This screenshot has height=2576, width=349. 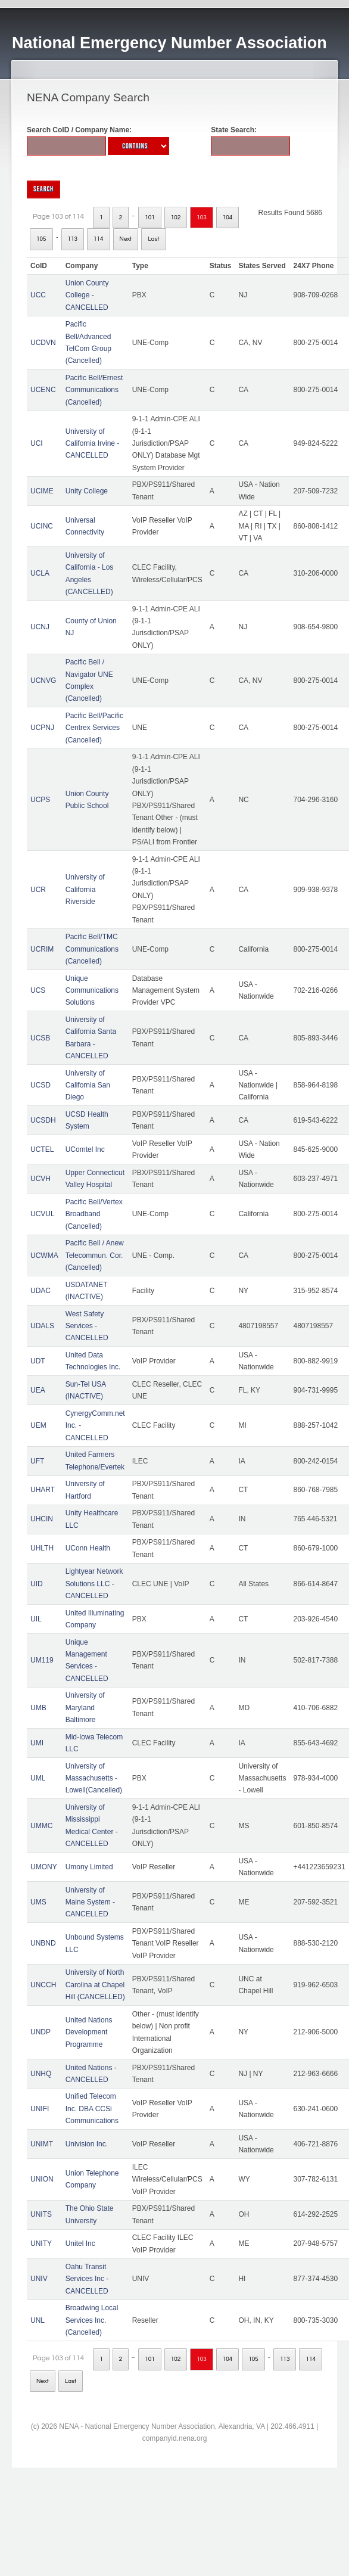 What do you see at coordinates (126, 239) in the screenshot?
I see `Next` at bounding box center [126, 239].